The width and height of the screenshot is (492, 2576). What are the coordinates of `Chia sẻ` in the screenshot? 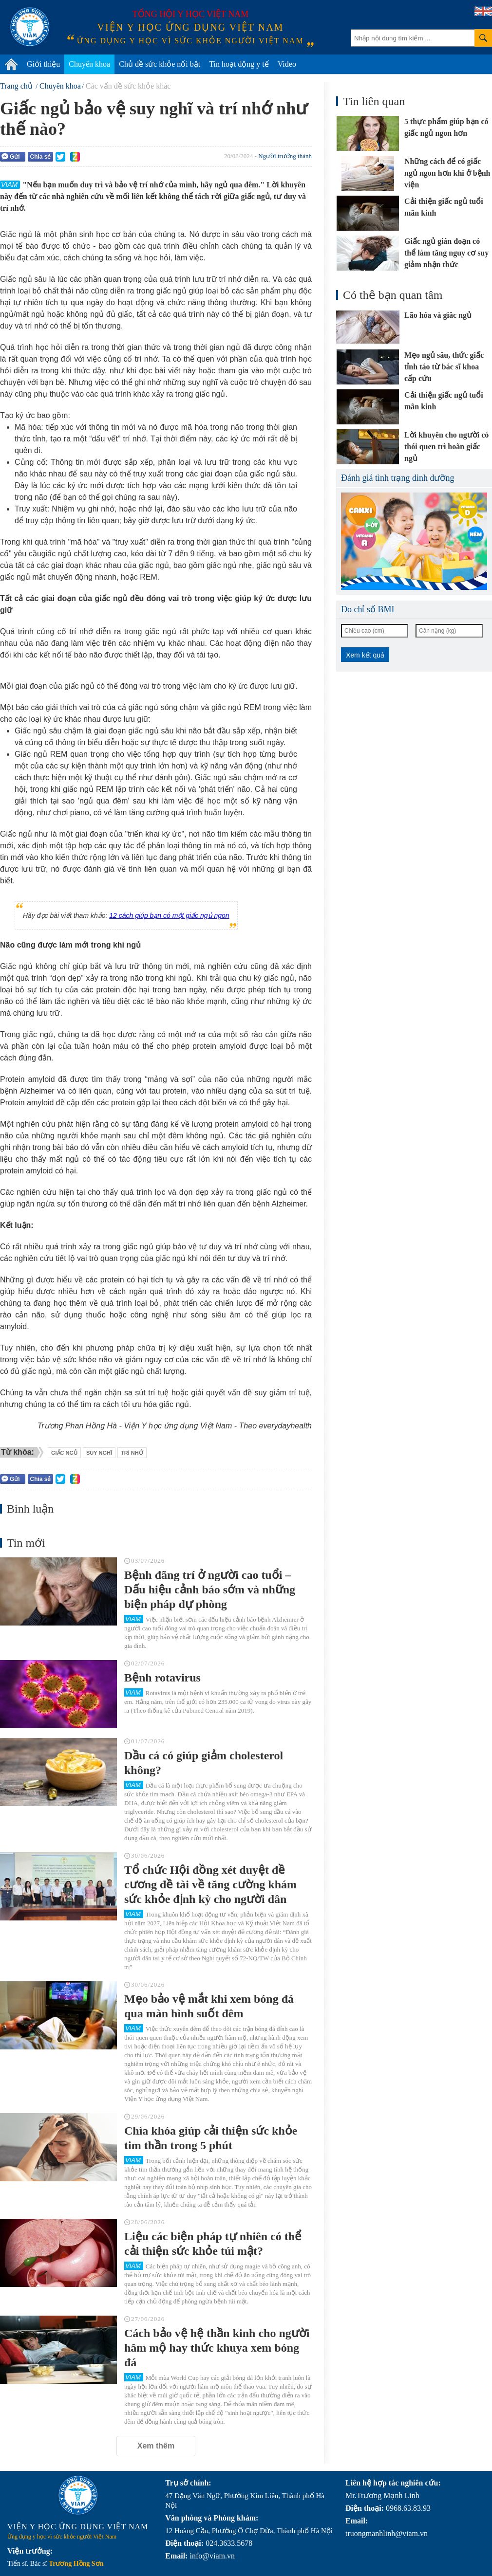 It's located at (40, 156).